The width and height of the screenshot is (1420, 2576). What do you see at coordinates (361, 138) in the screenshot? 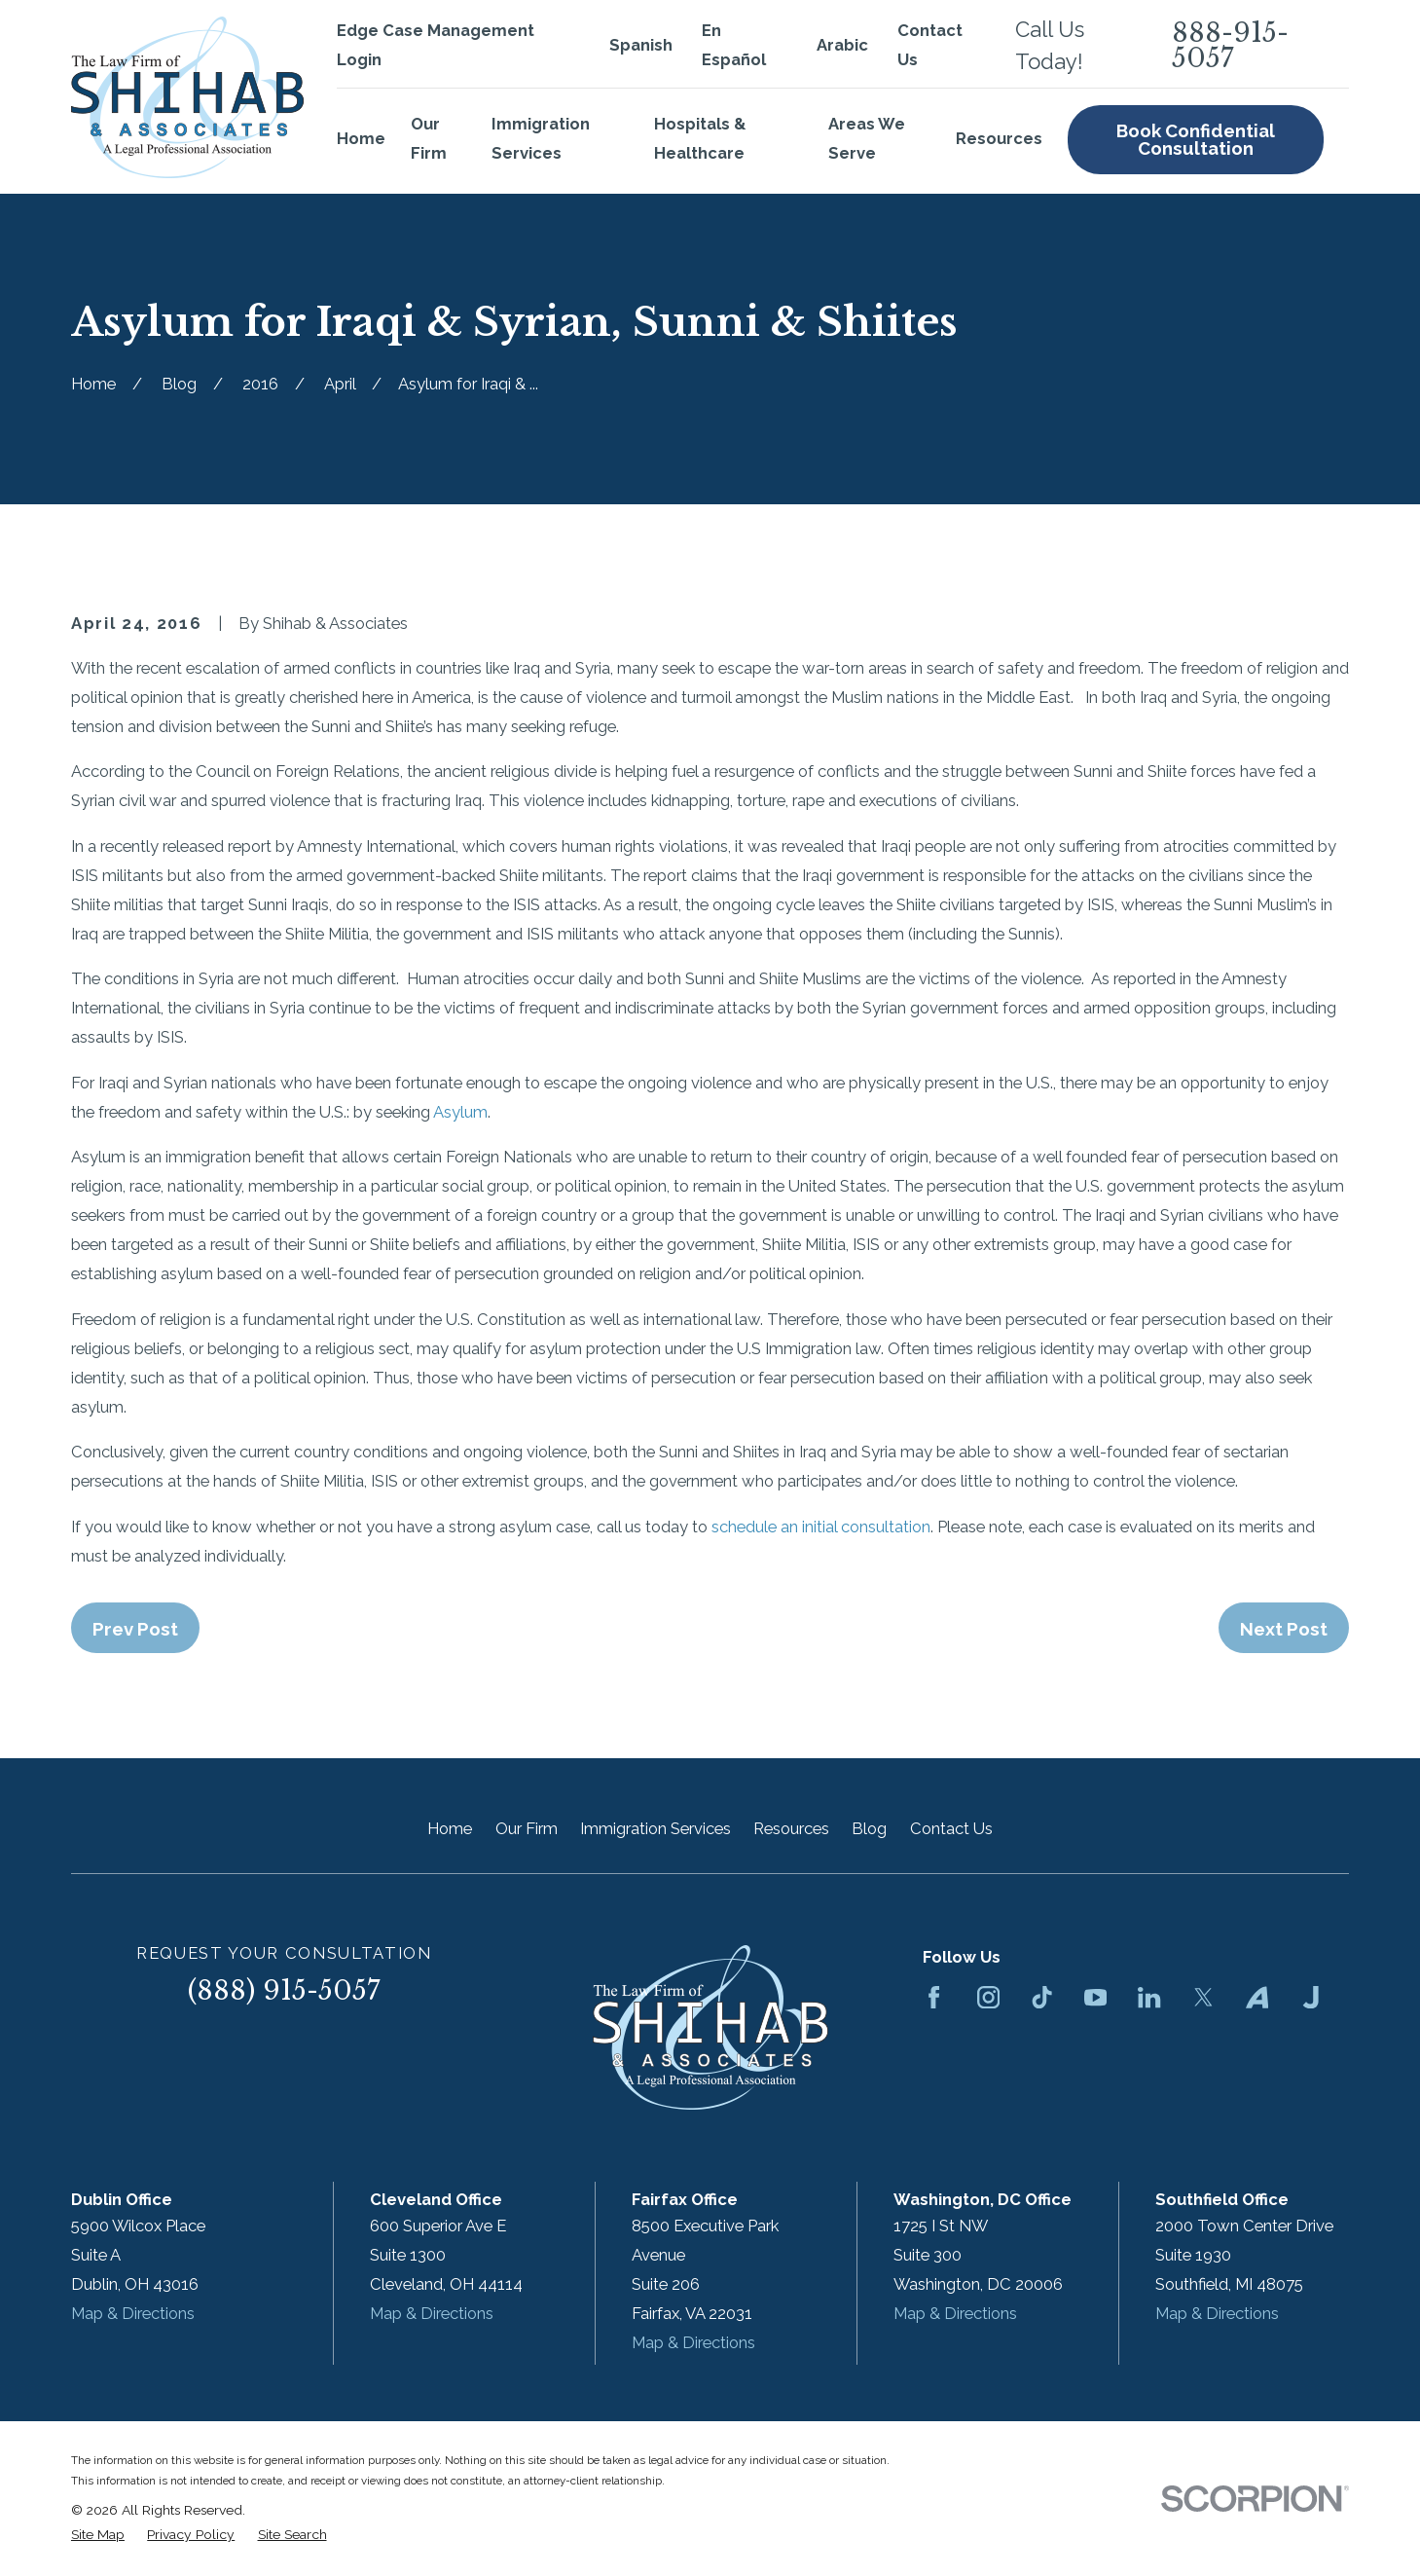
I see `Home [menuitem]` at bounding box center [361, 138].